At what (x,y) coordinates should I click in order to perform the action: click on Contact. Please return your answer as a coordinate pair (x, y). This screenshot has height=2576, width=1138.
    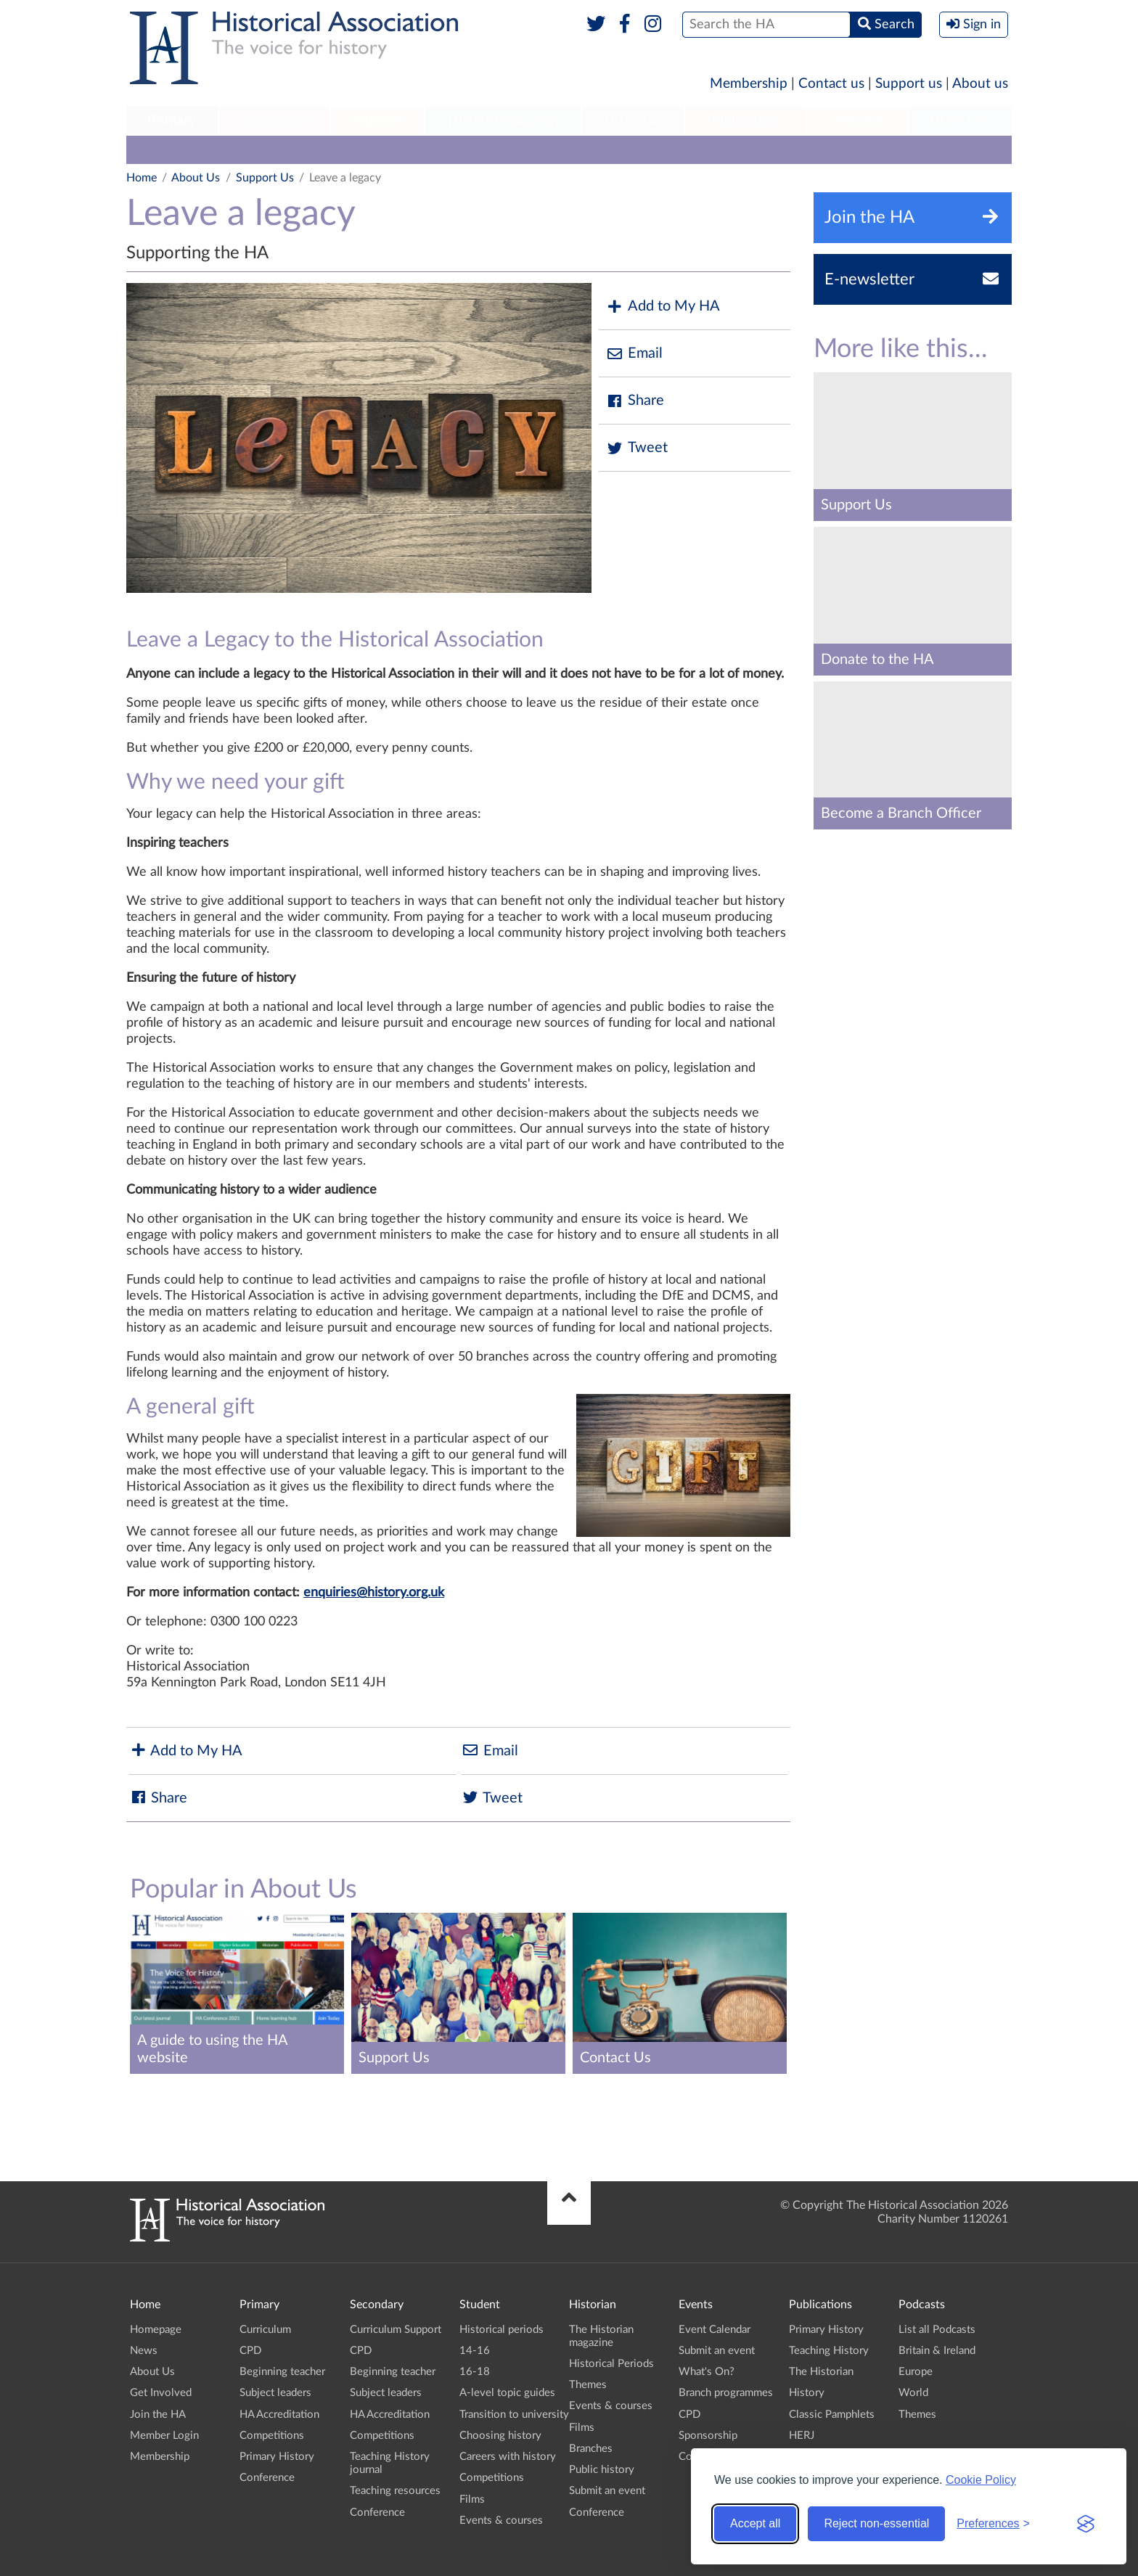
    Looking at the image, I should click on (509, 149).